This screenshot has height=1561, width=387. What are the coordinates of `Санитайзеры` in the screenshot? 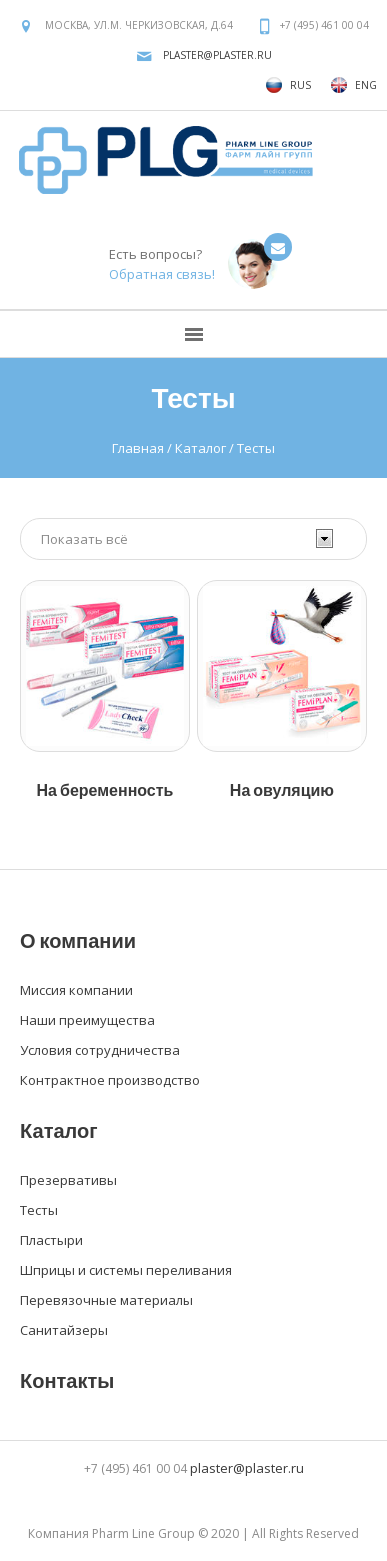 It's located at (64, 1330).